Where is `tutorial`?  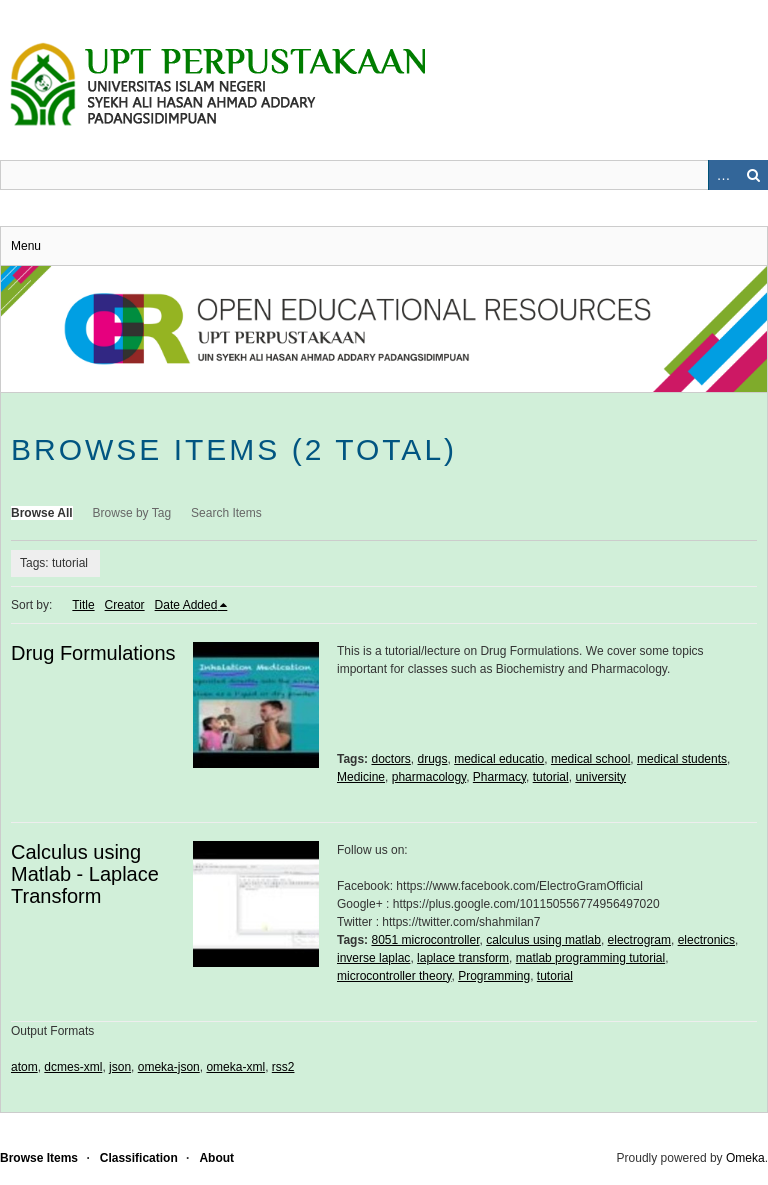 tutorial is located at coordinates (551, 777).